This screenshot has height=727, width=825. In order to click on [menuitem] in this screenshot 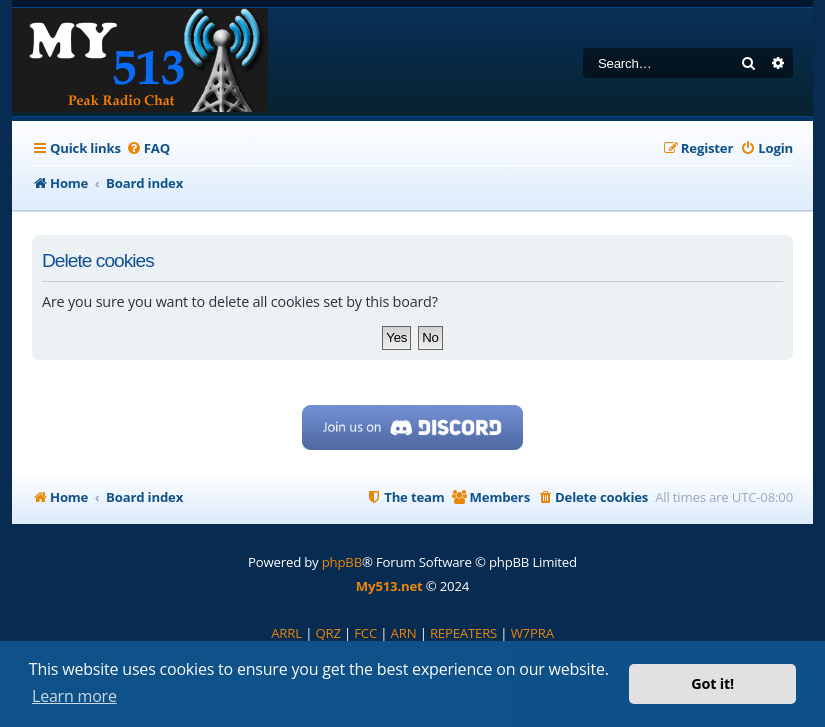, I will do `click(148, 148)`.